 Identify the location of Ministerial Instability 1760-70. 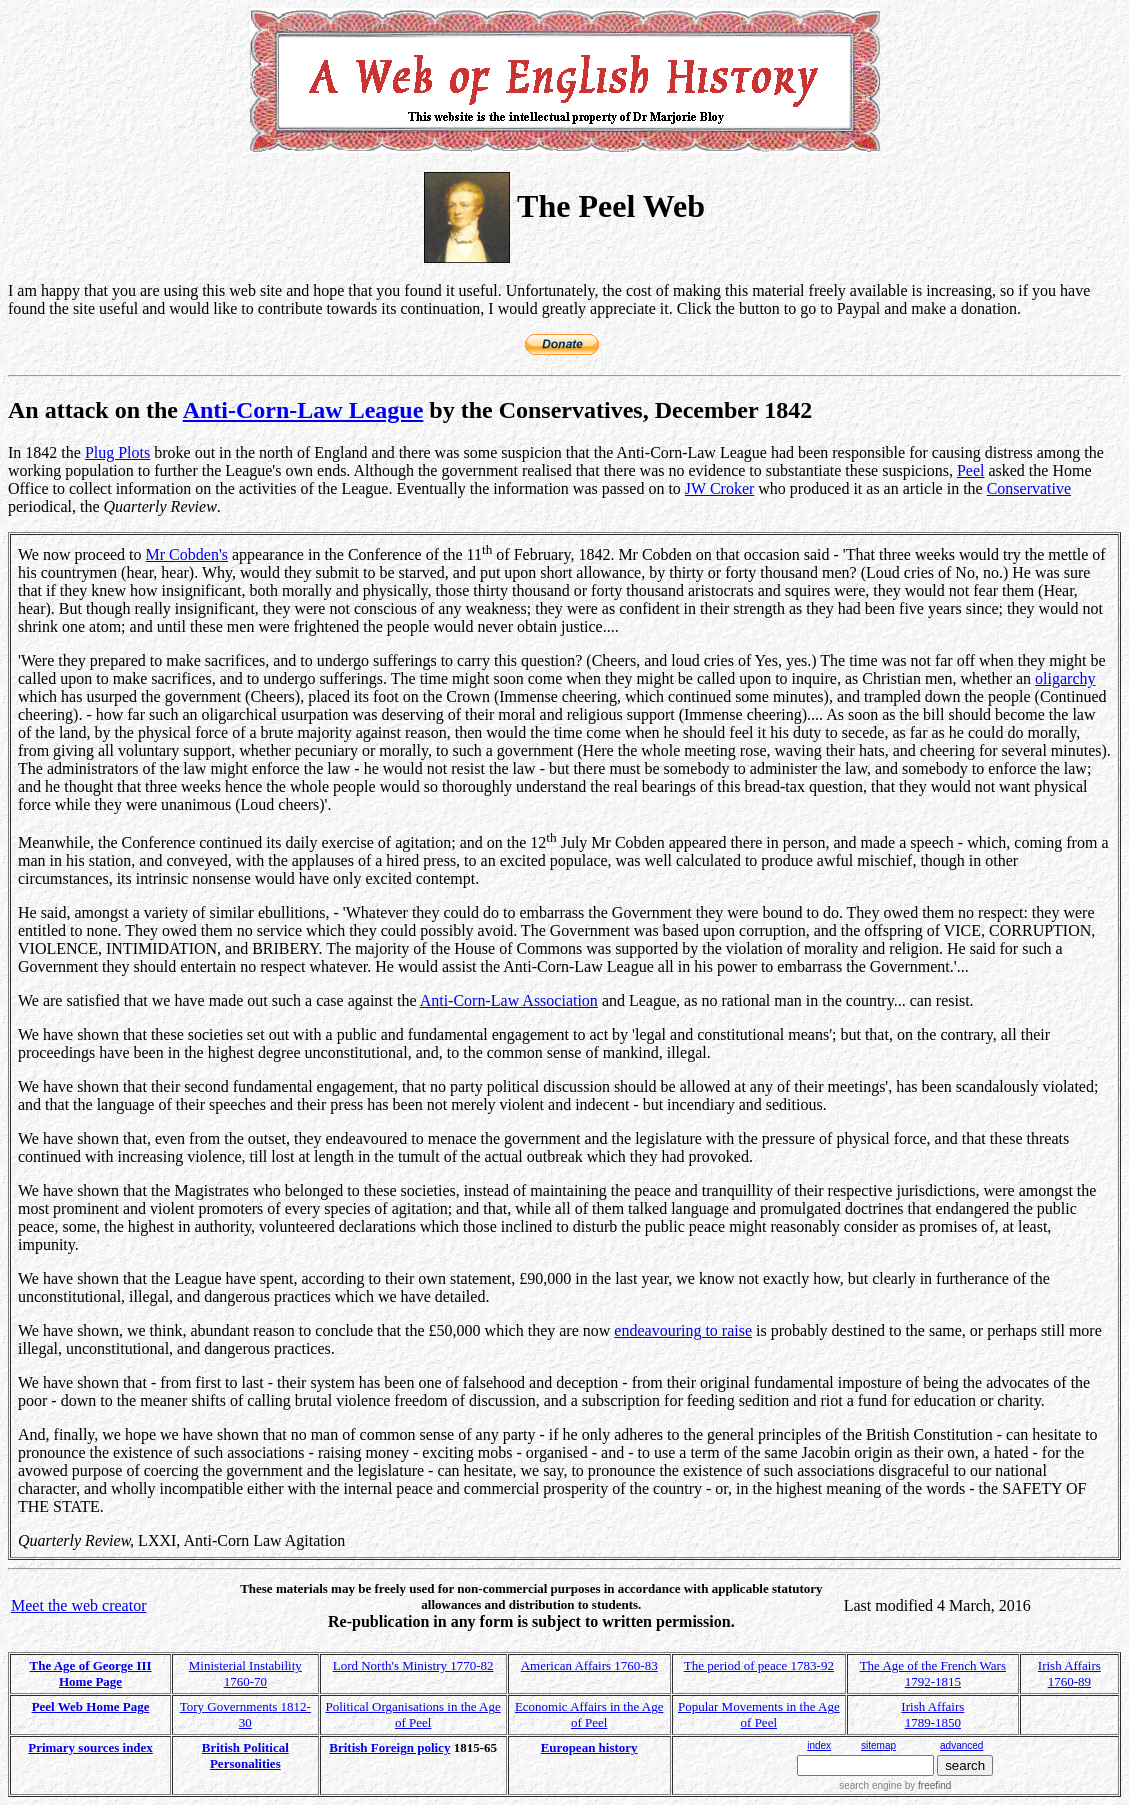
(245, 1673).